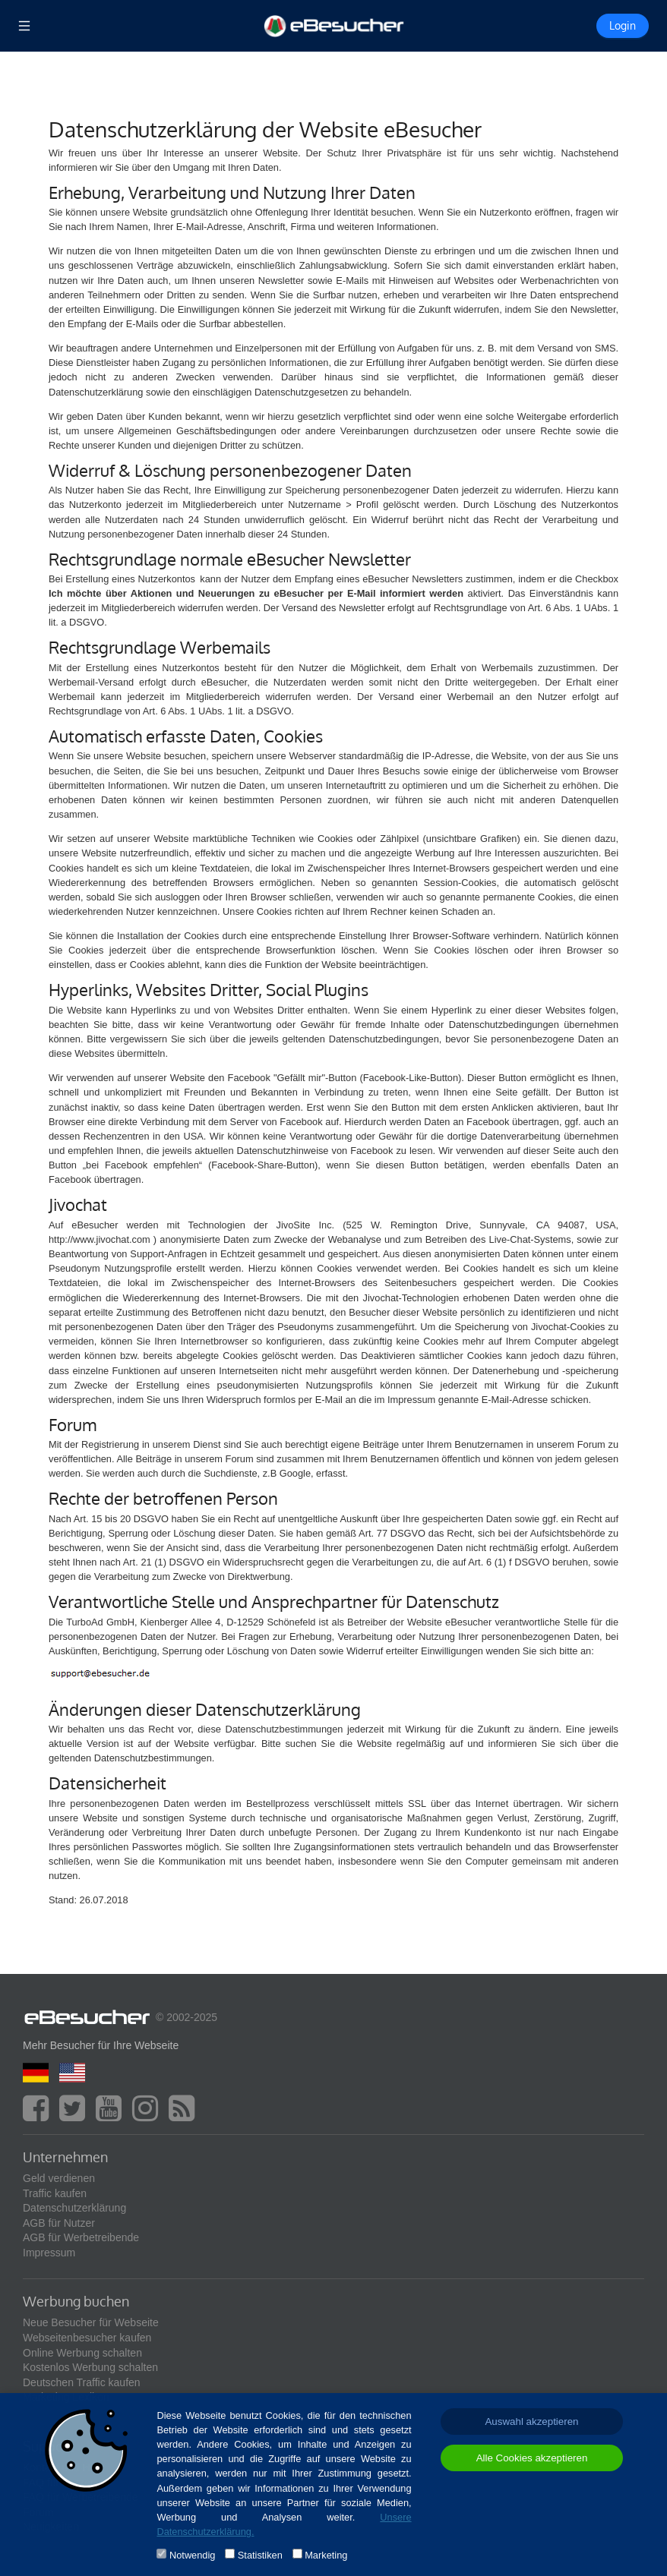  I want to click on Webseitenbesucher kaufen, so click(87, 2338).